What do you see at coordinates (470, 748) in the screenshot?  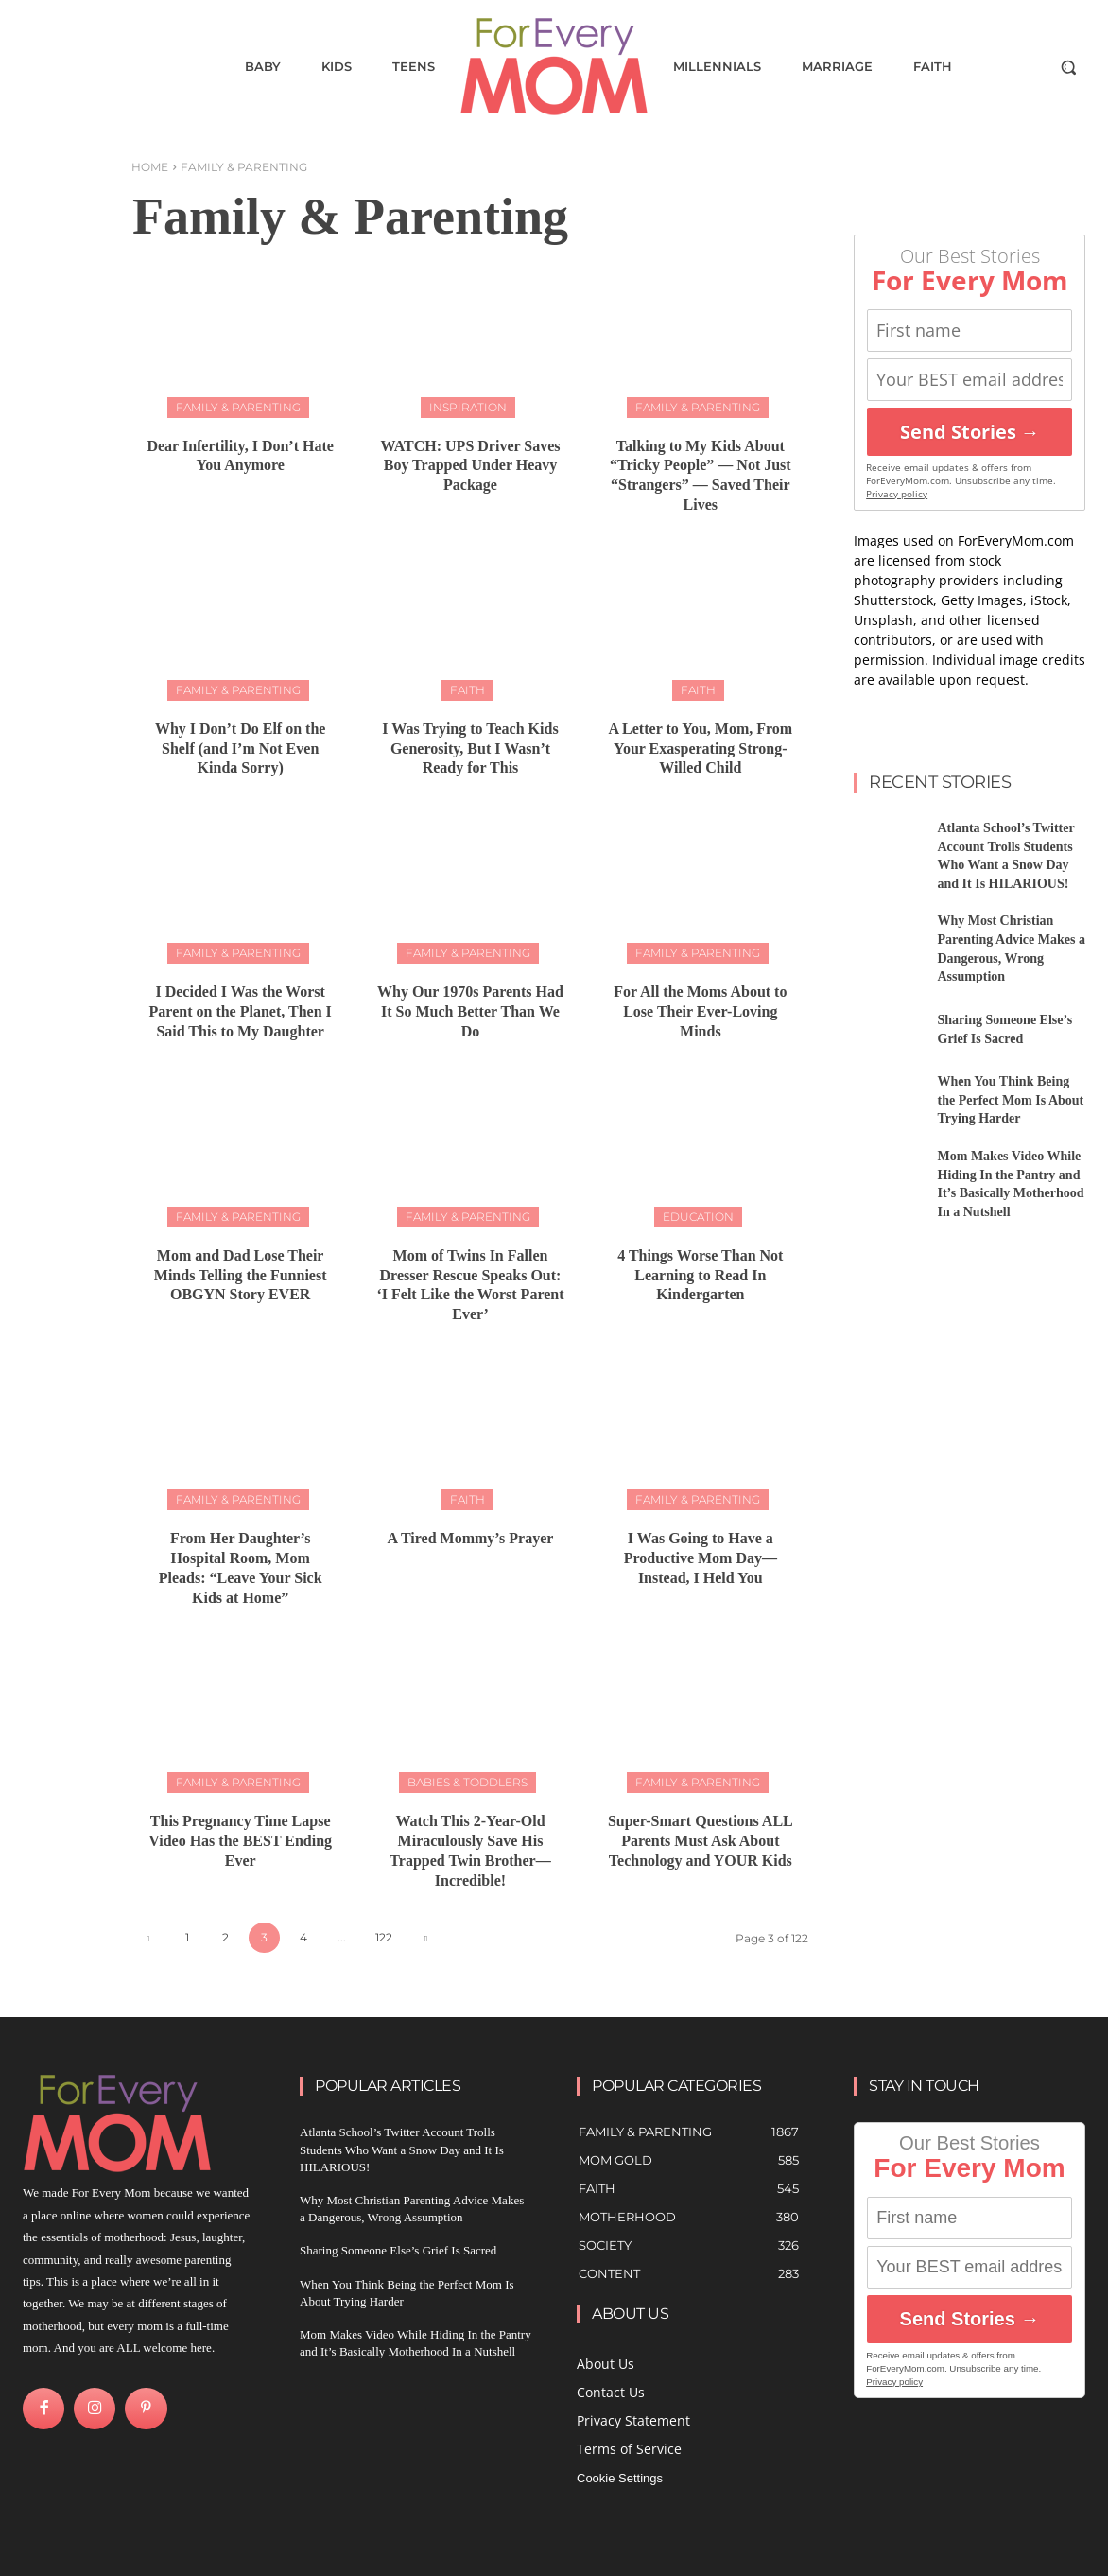 I see `I Was Trying to Teach Kids Generosity, But I Wasn’t Ready for This` at bounding box center [470, 748].